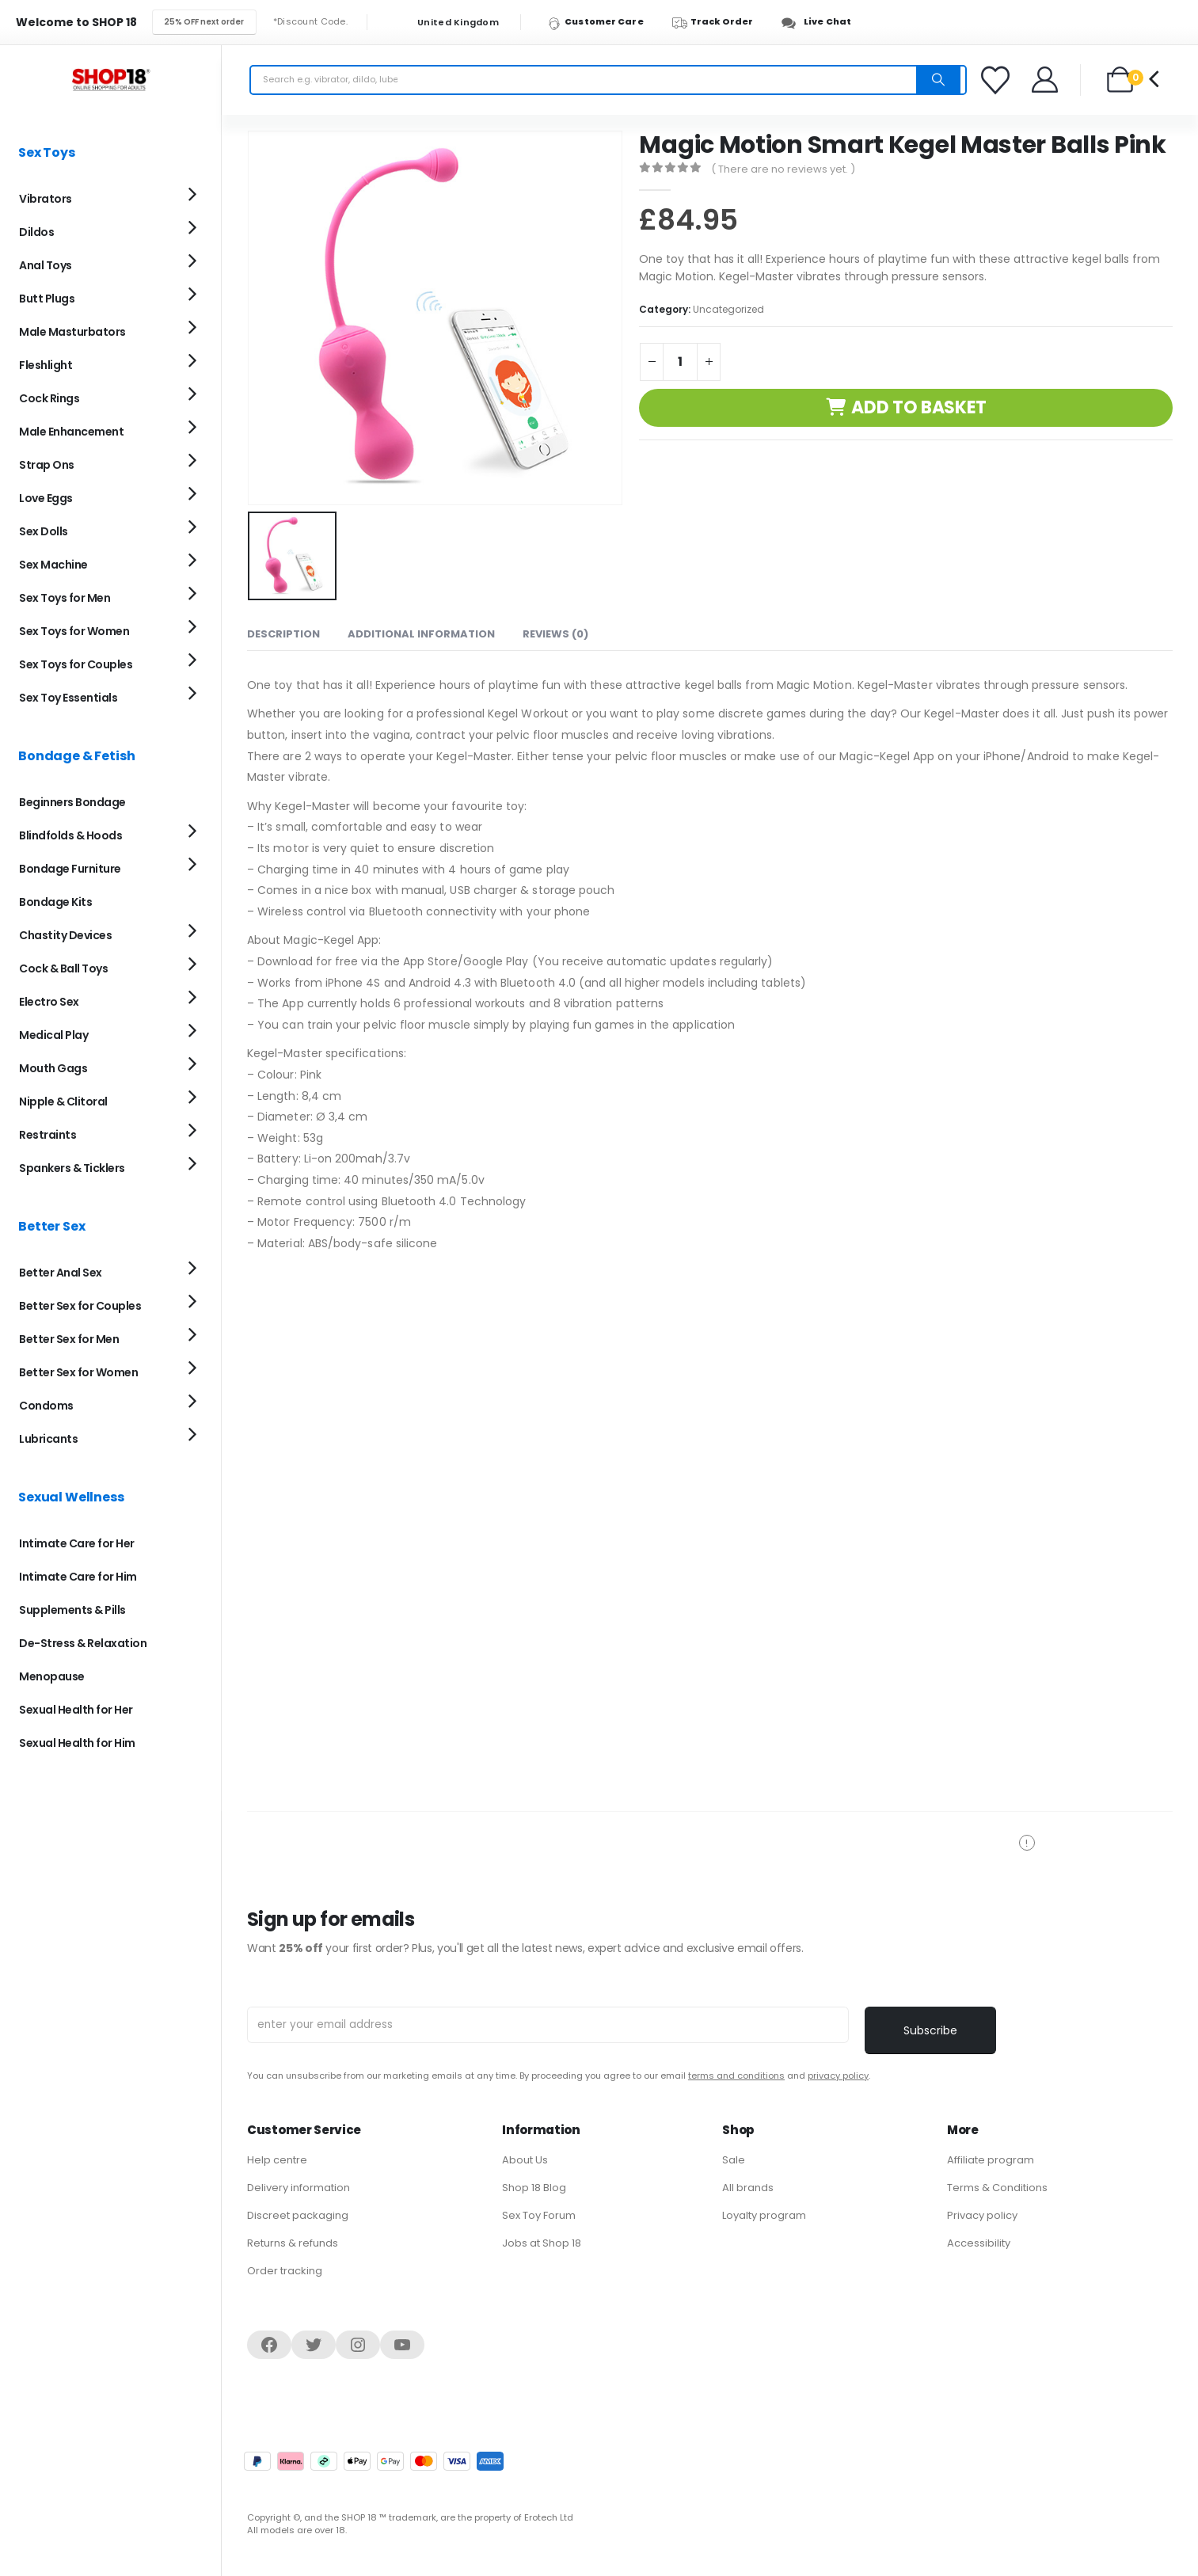  What do you see at coordinates (46, 298) in the screenshot?
I see `Butt Plugs` at bounding box center [46, 298].